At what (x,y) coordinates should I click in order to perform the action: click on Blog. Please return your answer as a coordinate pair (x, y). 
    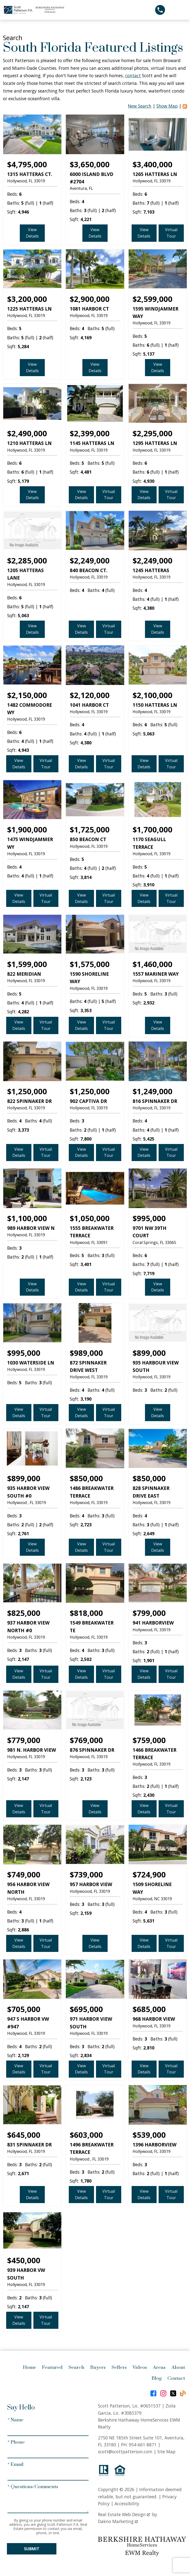
    Looking at the image, I should click on (157, 2378).